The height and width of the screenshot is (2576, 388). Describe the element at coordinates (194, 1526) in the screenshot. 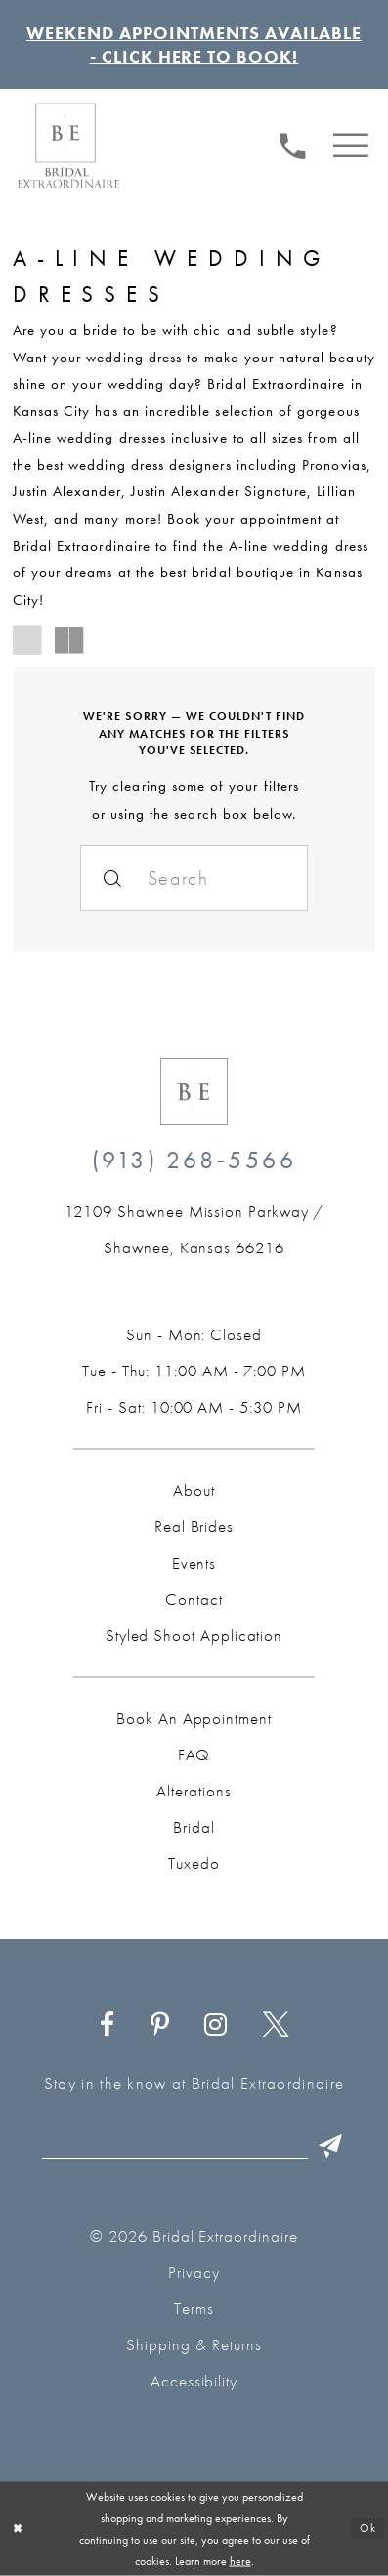

I see `Real Brides` at that location.